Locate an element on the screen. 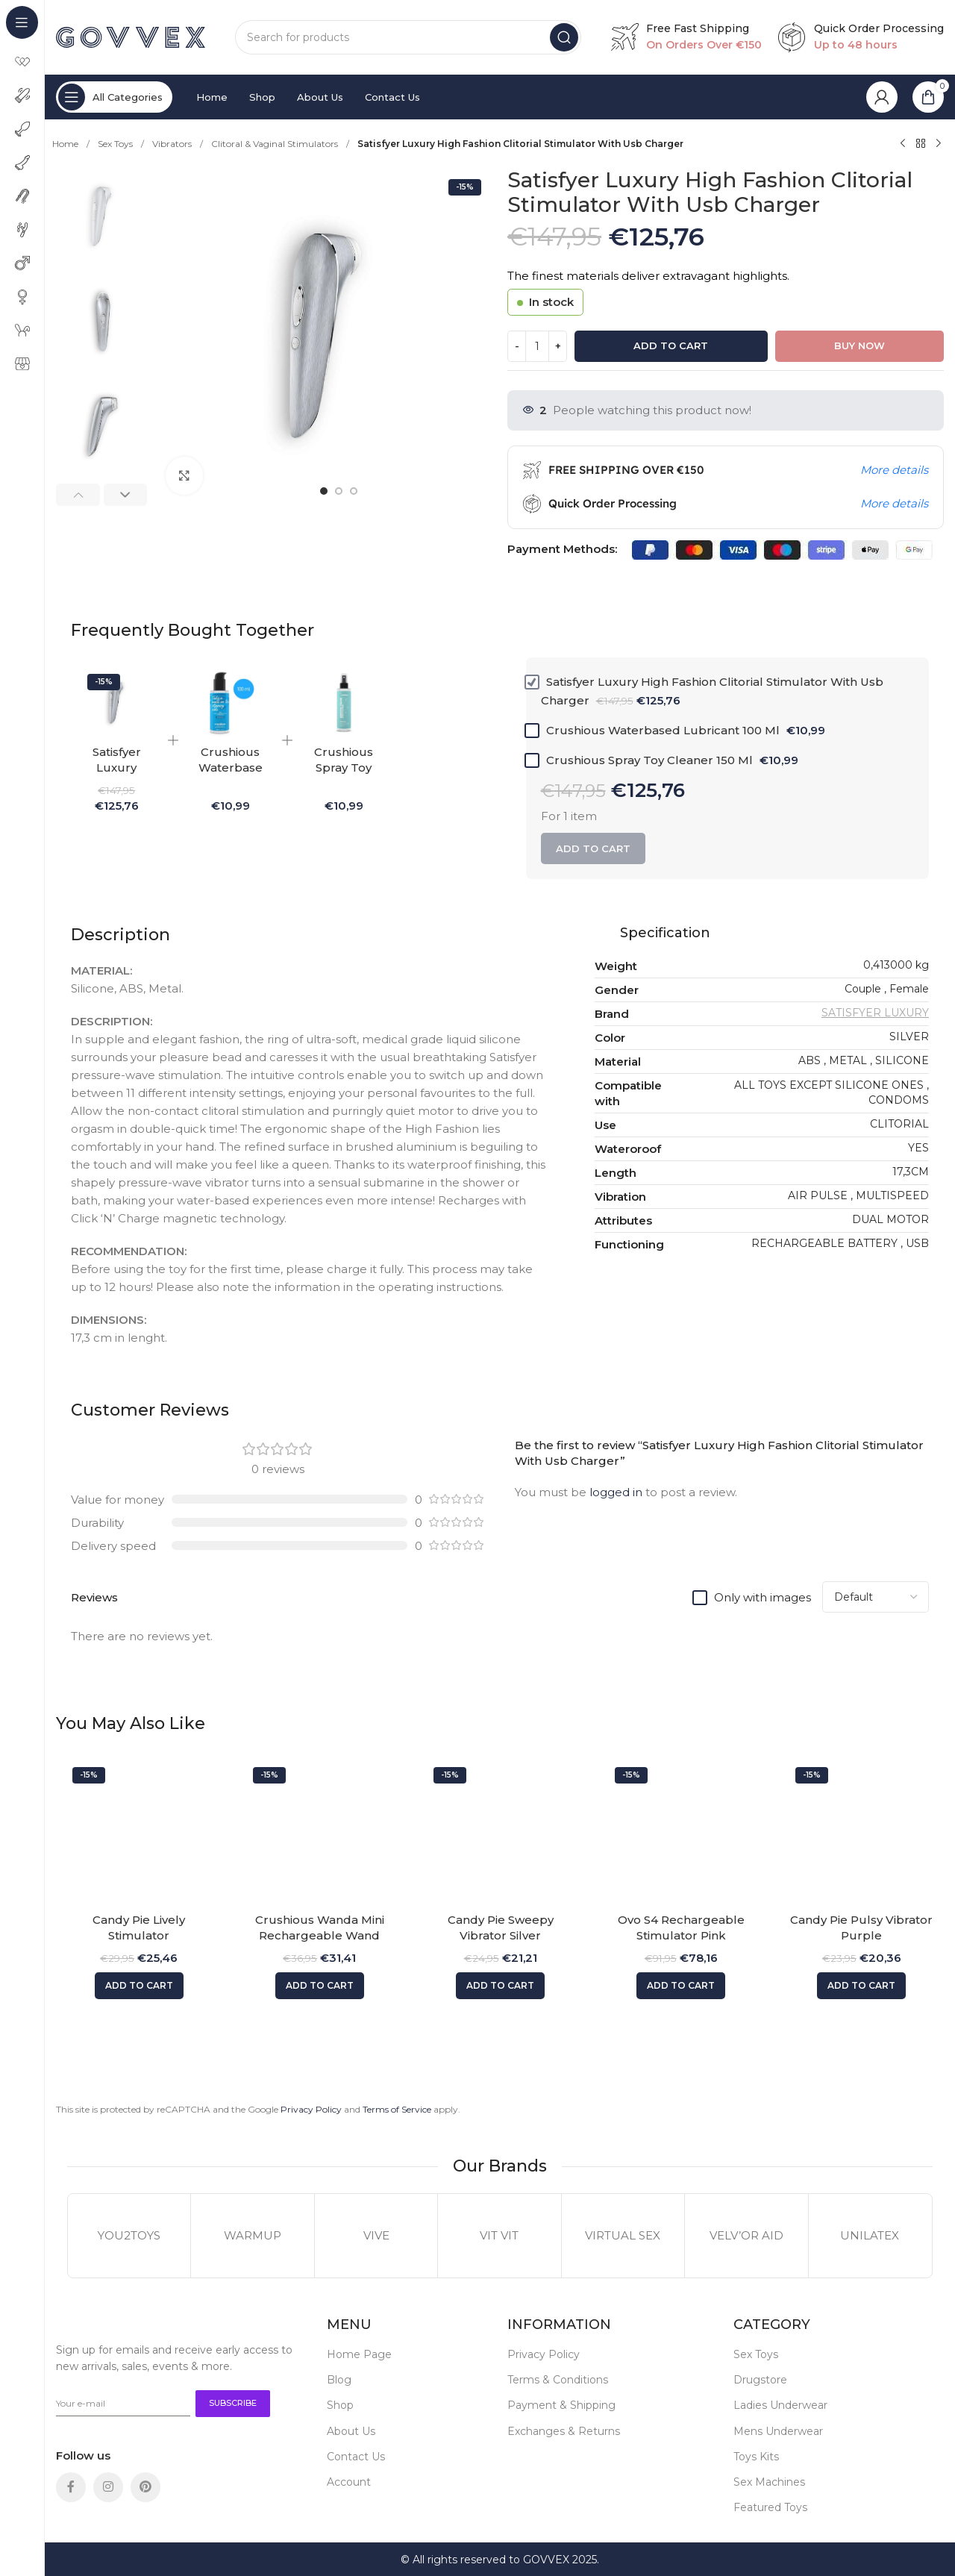 This screenshot has width=955, height=2576. Add to cart is located at coordinates (670, 345).